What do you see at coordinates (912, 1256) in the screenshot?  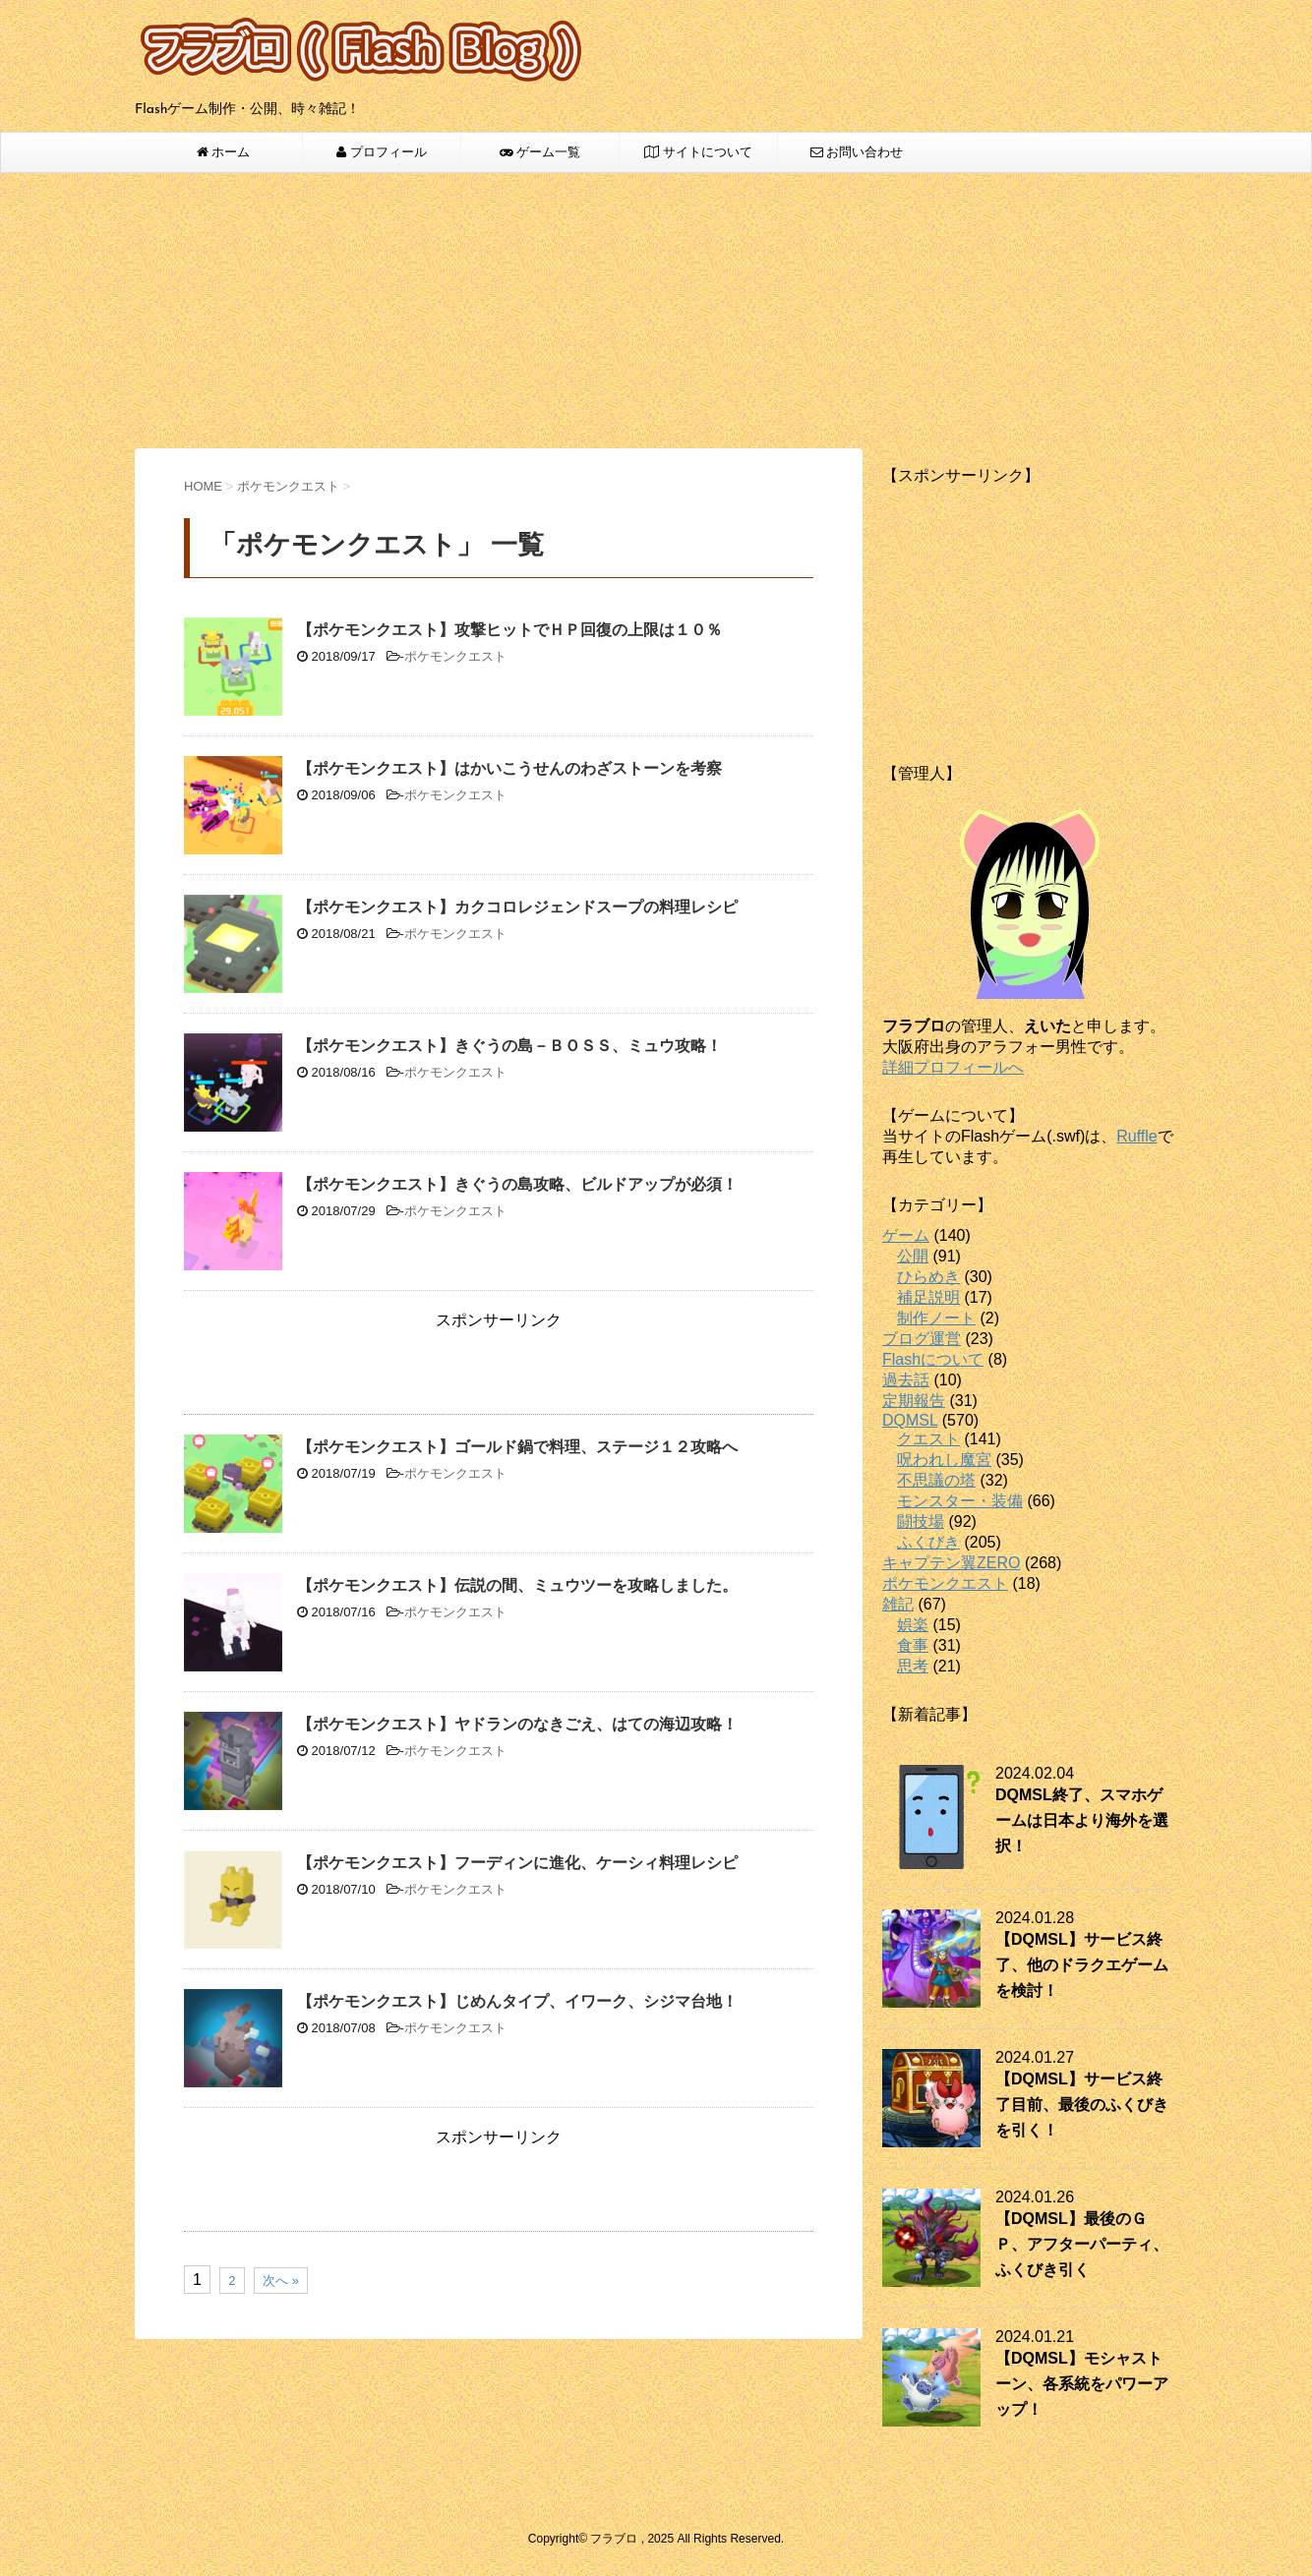 I see `公開` at bounding box center [912, 1256].